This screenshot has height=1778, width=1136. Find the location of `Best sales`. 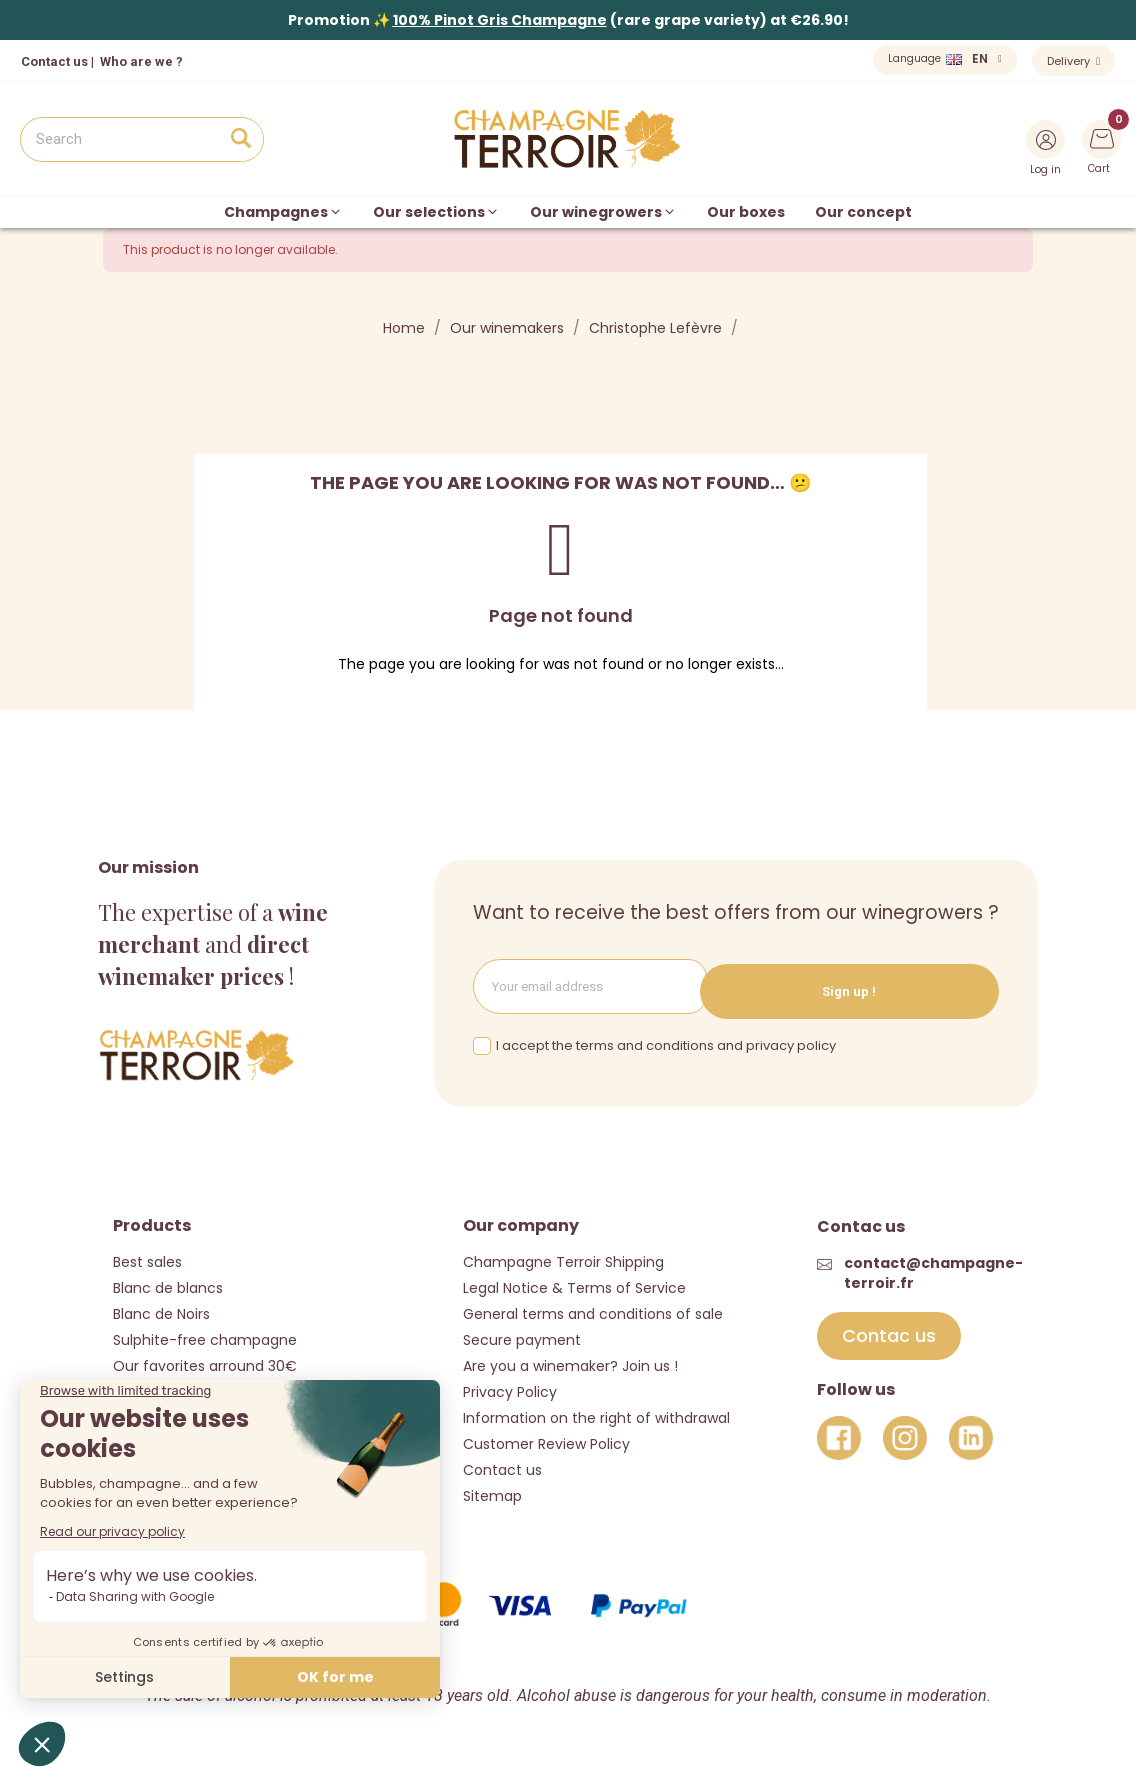

Best sales is located at coordinates (147, 1261).